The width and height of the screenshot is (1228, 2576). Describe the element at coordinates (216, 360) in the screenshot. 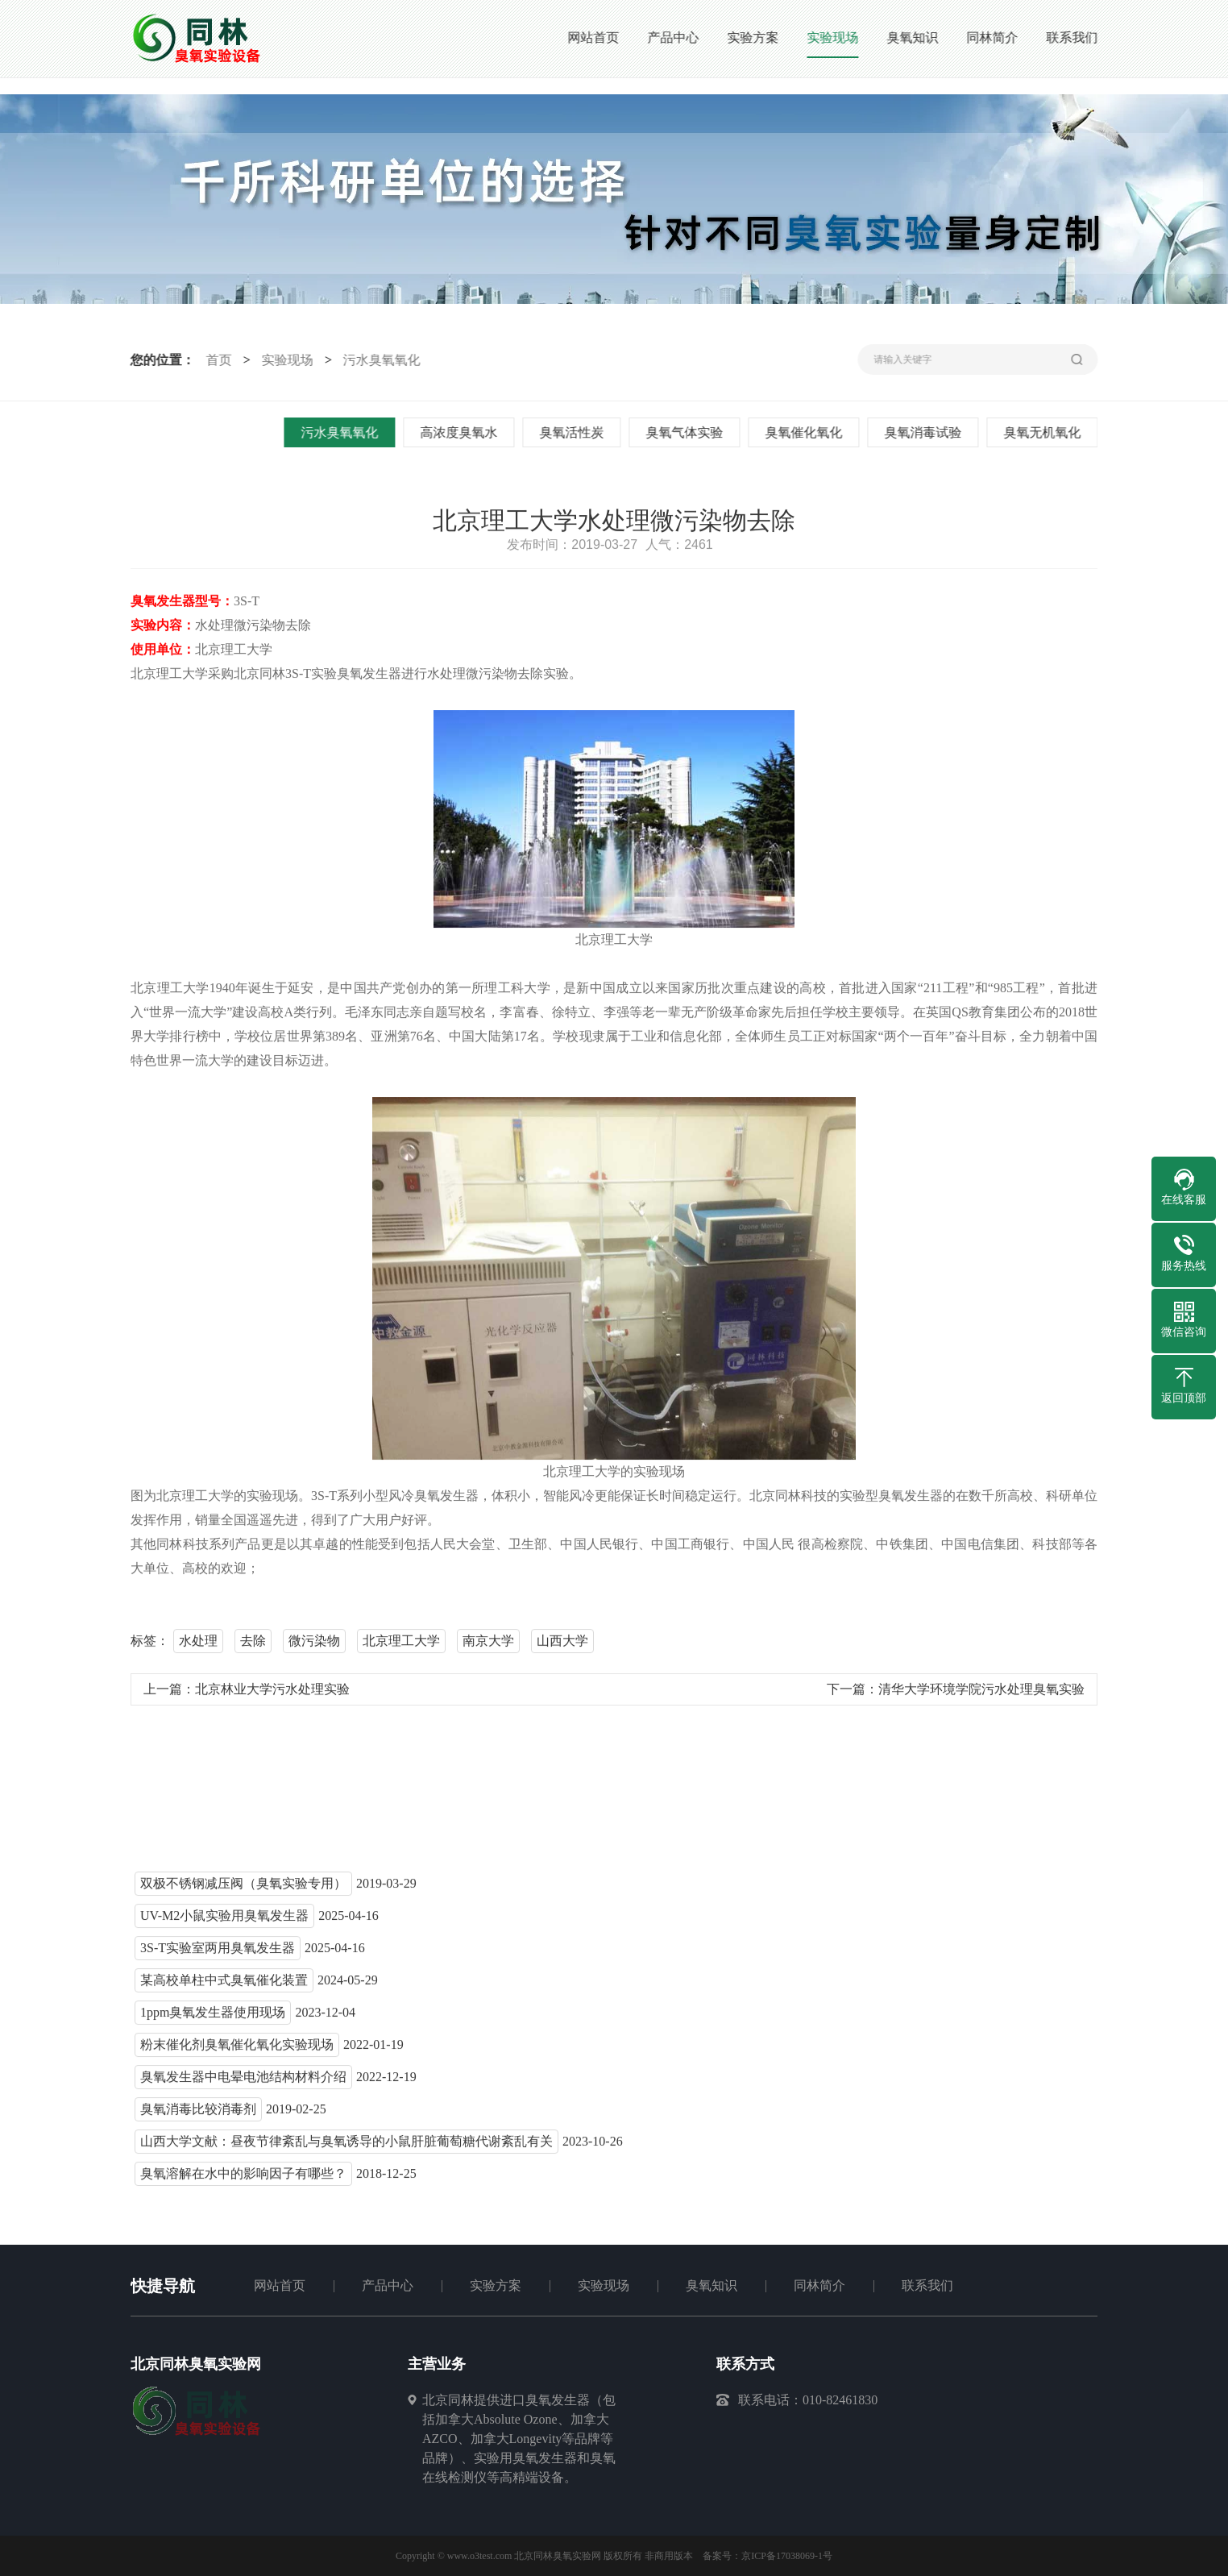

I see `首页` at that location.